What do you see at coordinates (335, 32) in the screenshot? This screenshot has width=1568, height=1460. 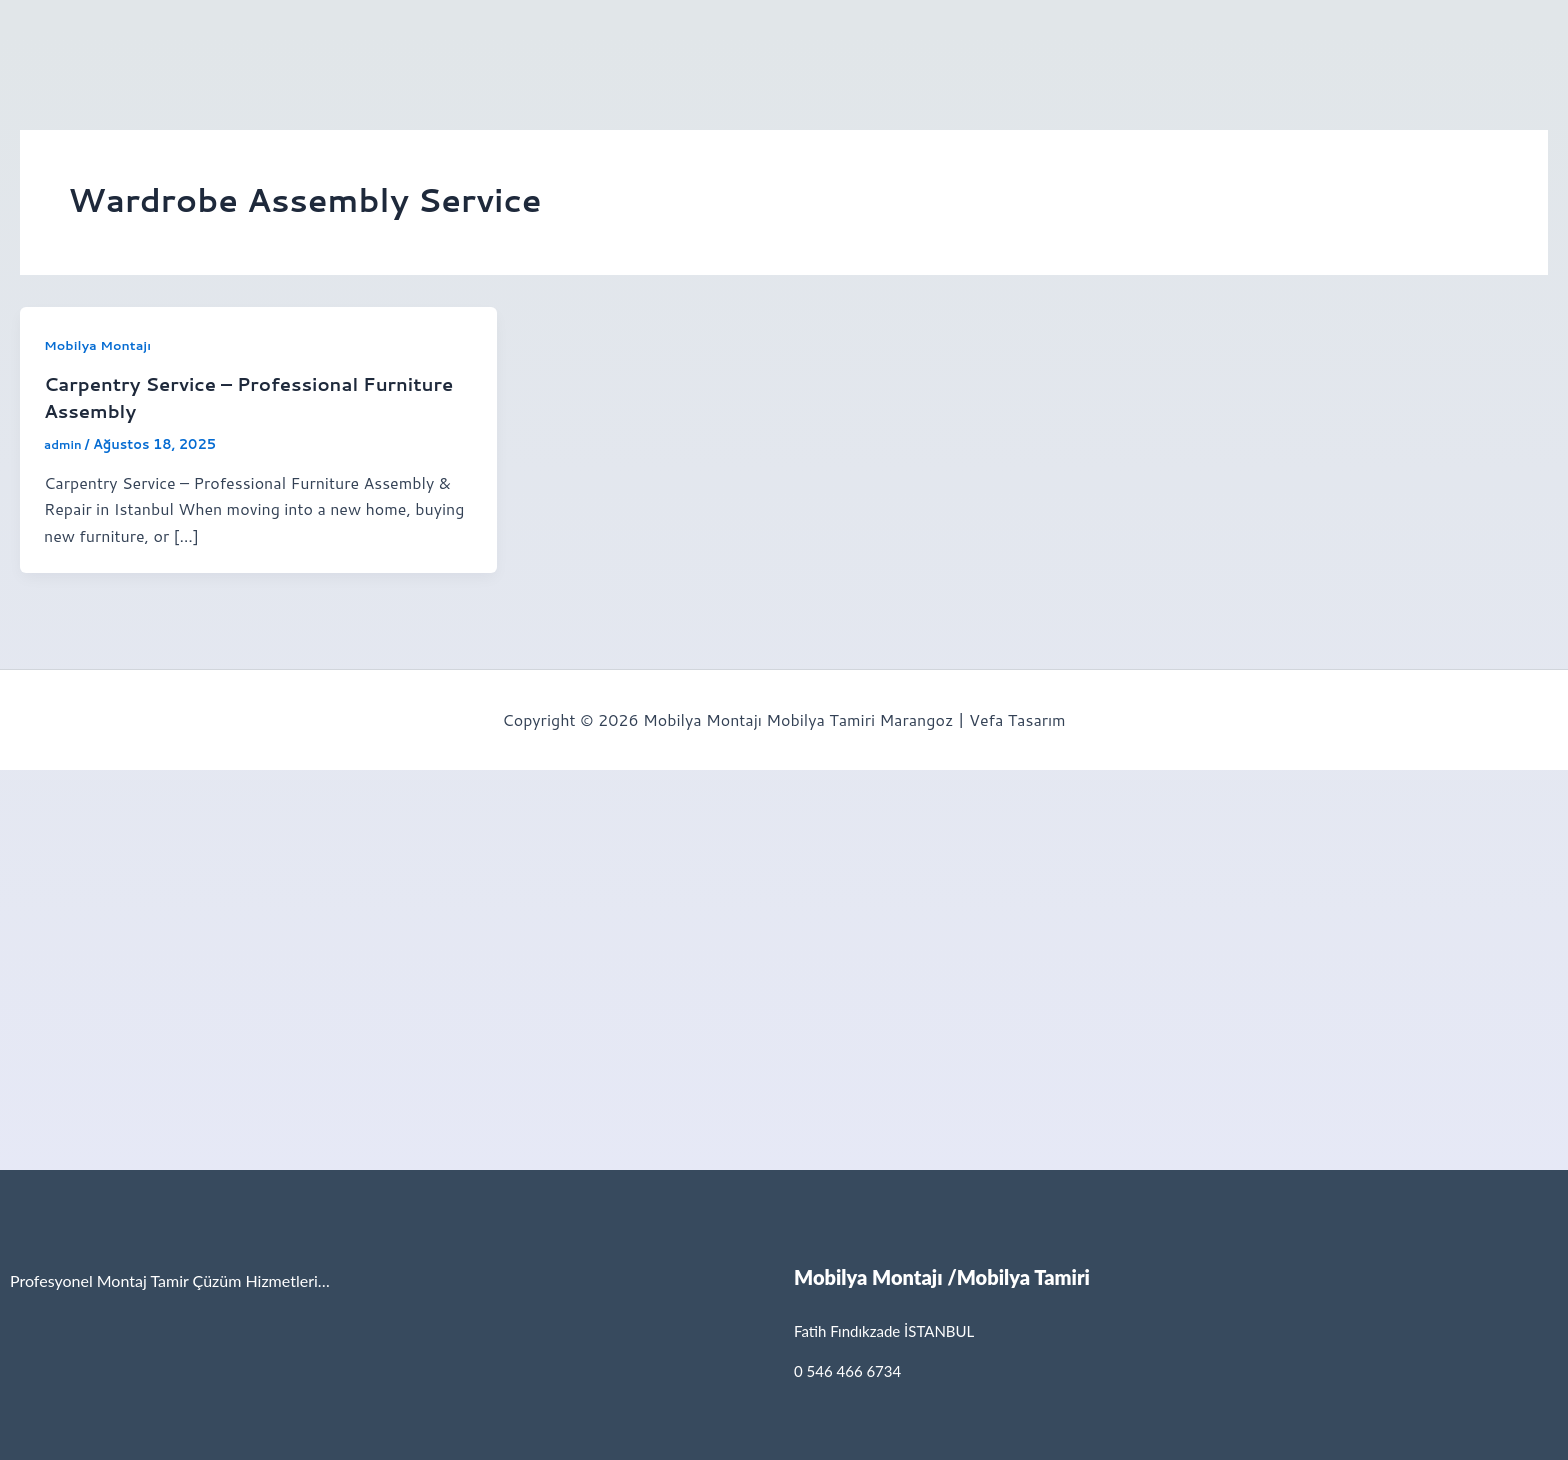 I see `Mobilya Tamir Servisi` at bounding box center [335, 32].